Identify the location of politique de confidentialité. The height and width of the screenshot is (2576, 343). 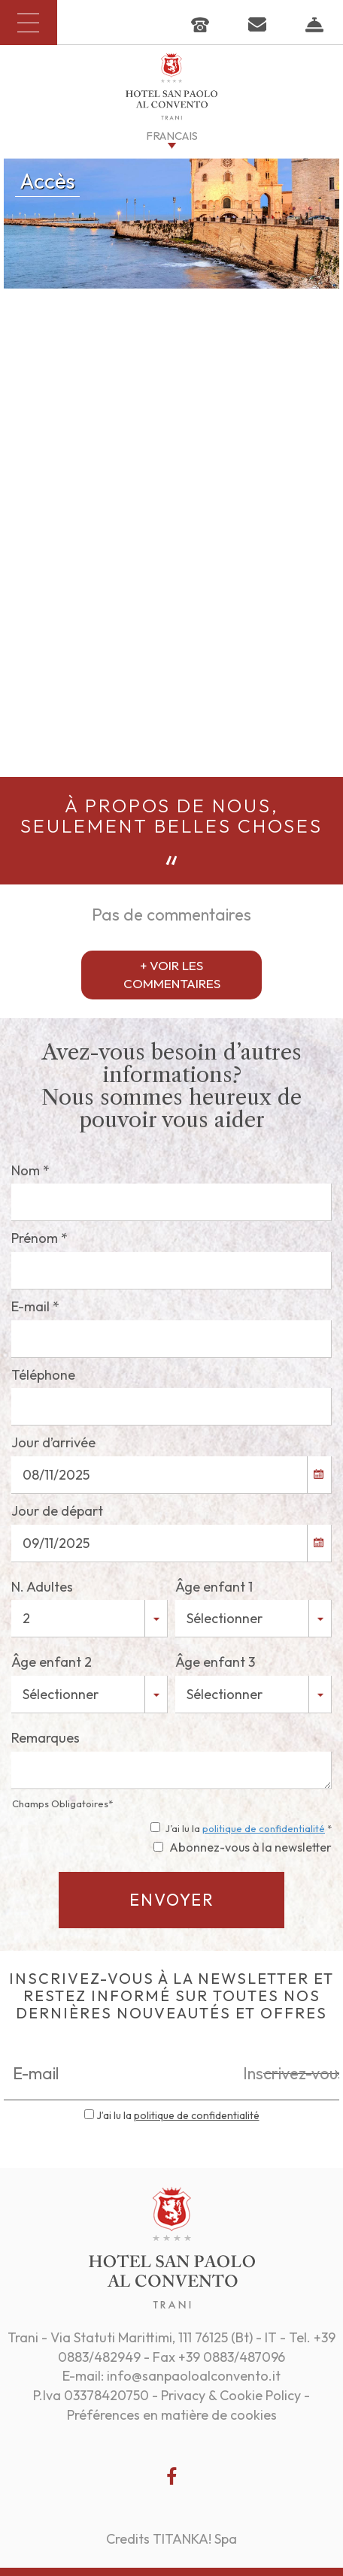
(263, 1828).